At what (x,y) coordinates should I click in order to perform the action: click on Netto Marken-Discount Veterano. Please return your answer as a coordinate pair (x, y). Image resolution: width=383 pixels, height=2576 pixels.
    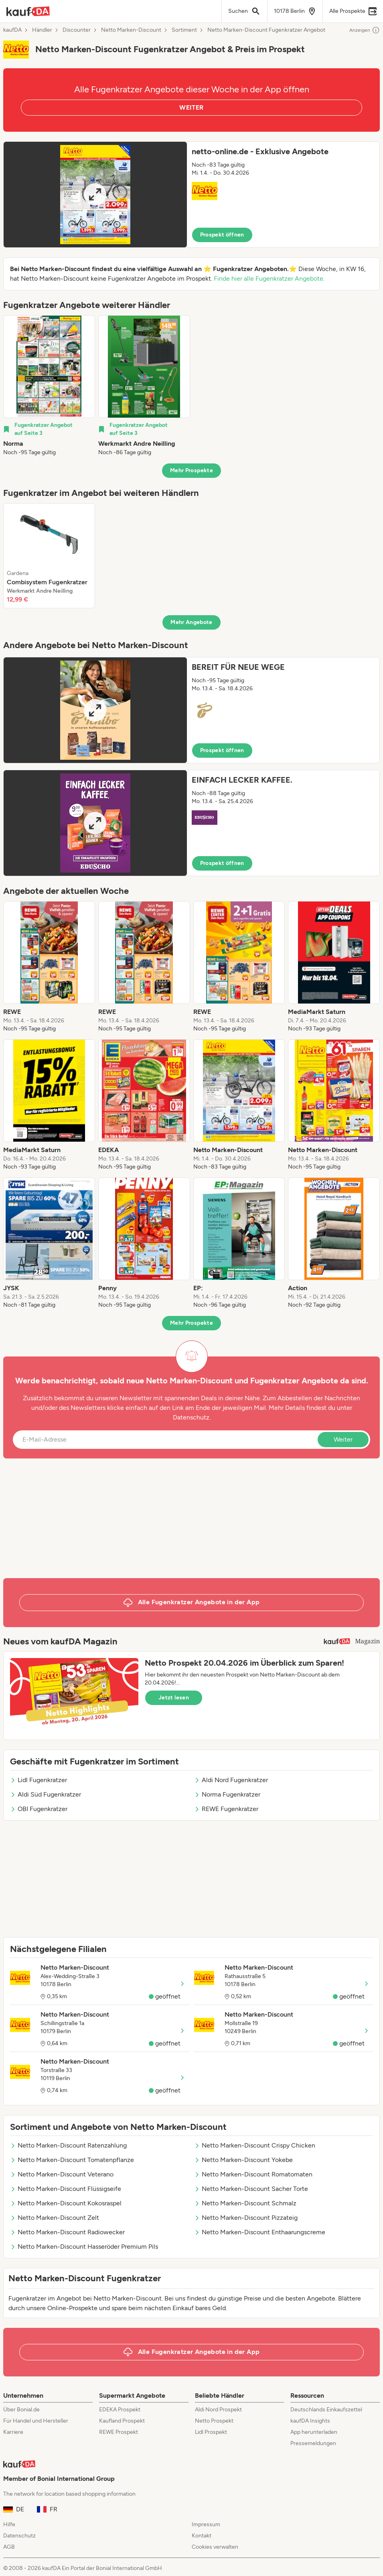
    Looking at the image, I should click on (61, 2174).